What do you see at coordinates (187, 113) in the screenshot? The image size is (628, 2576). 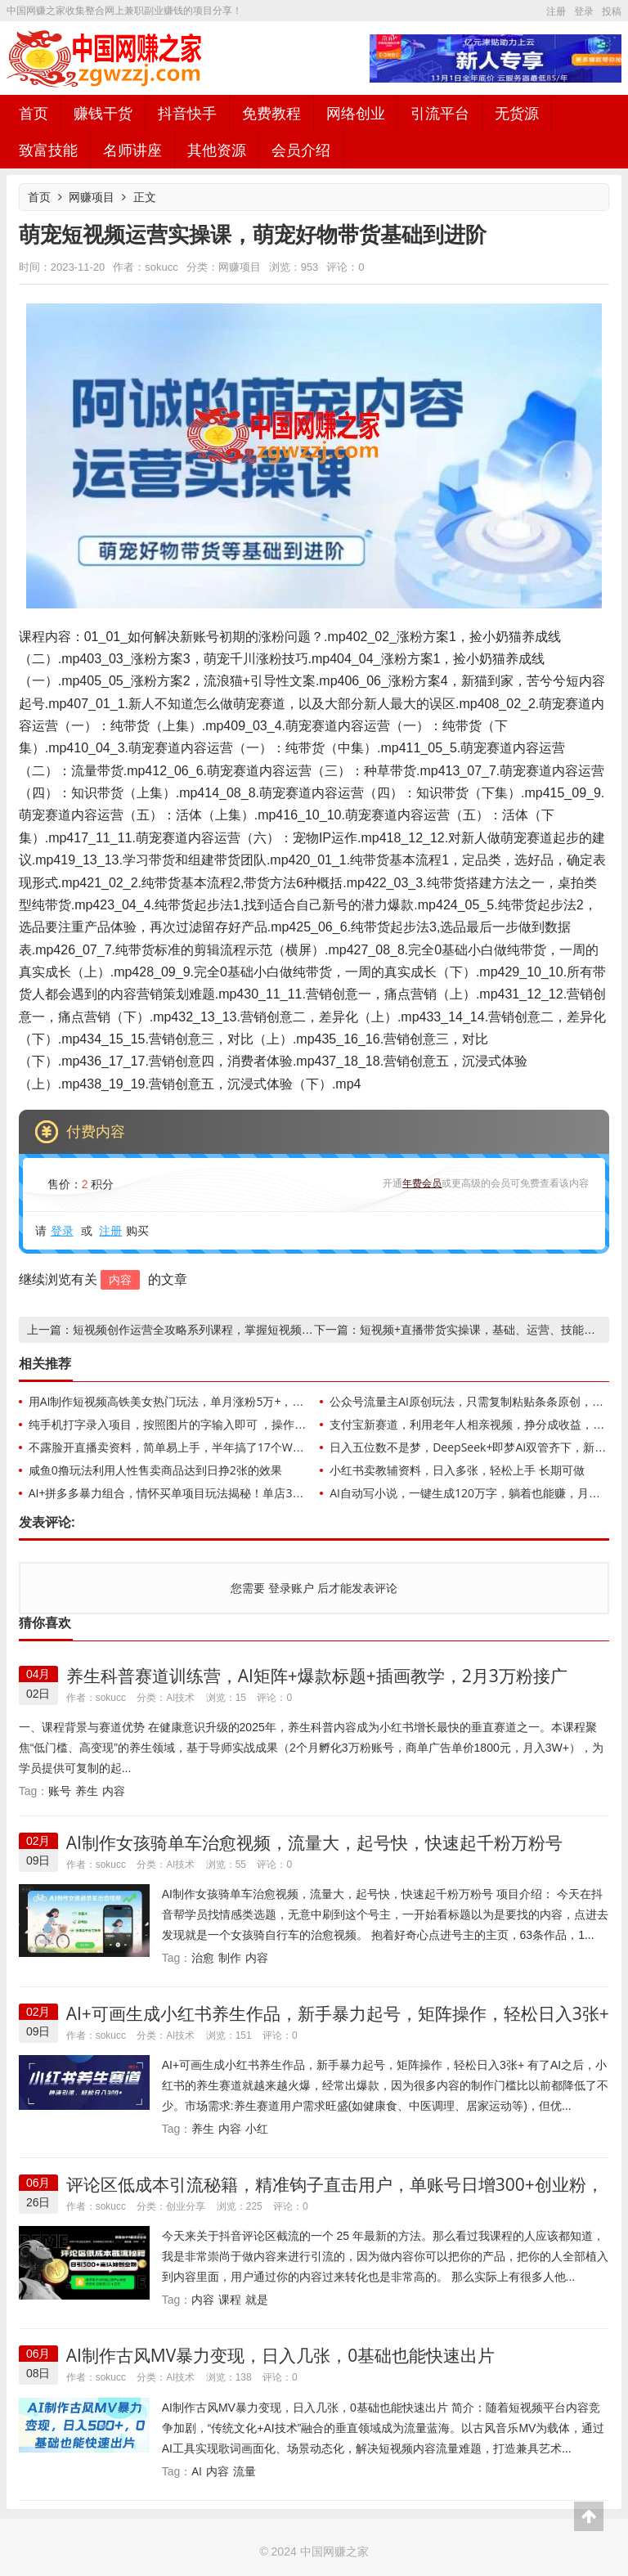 I see `抖音快手` at bounding box center [187, 113].